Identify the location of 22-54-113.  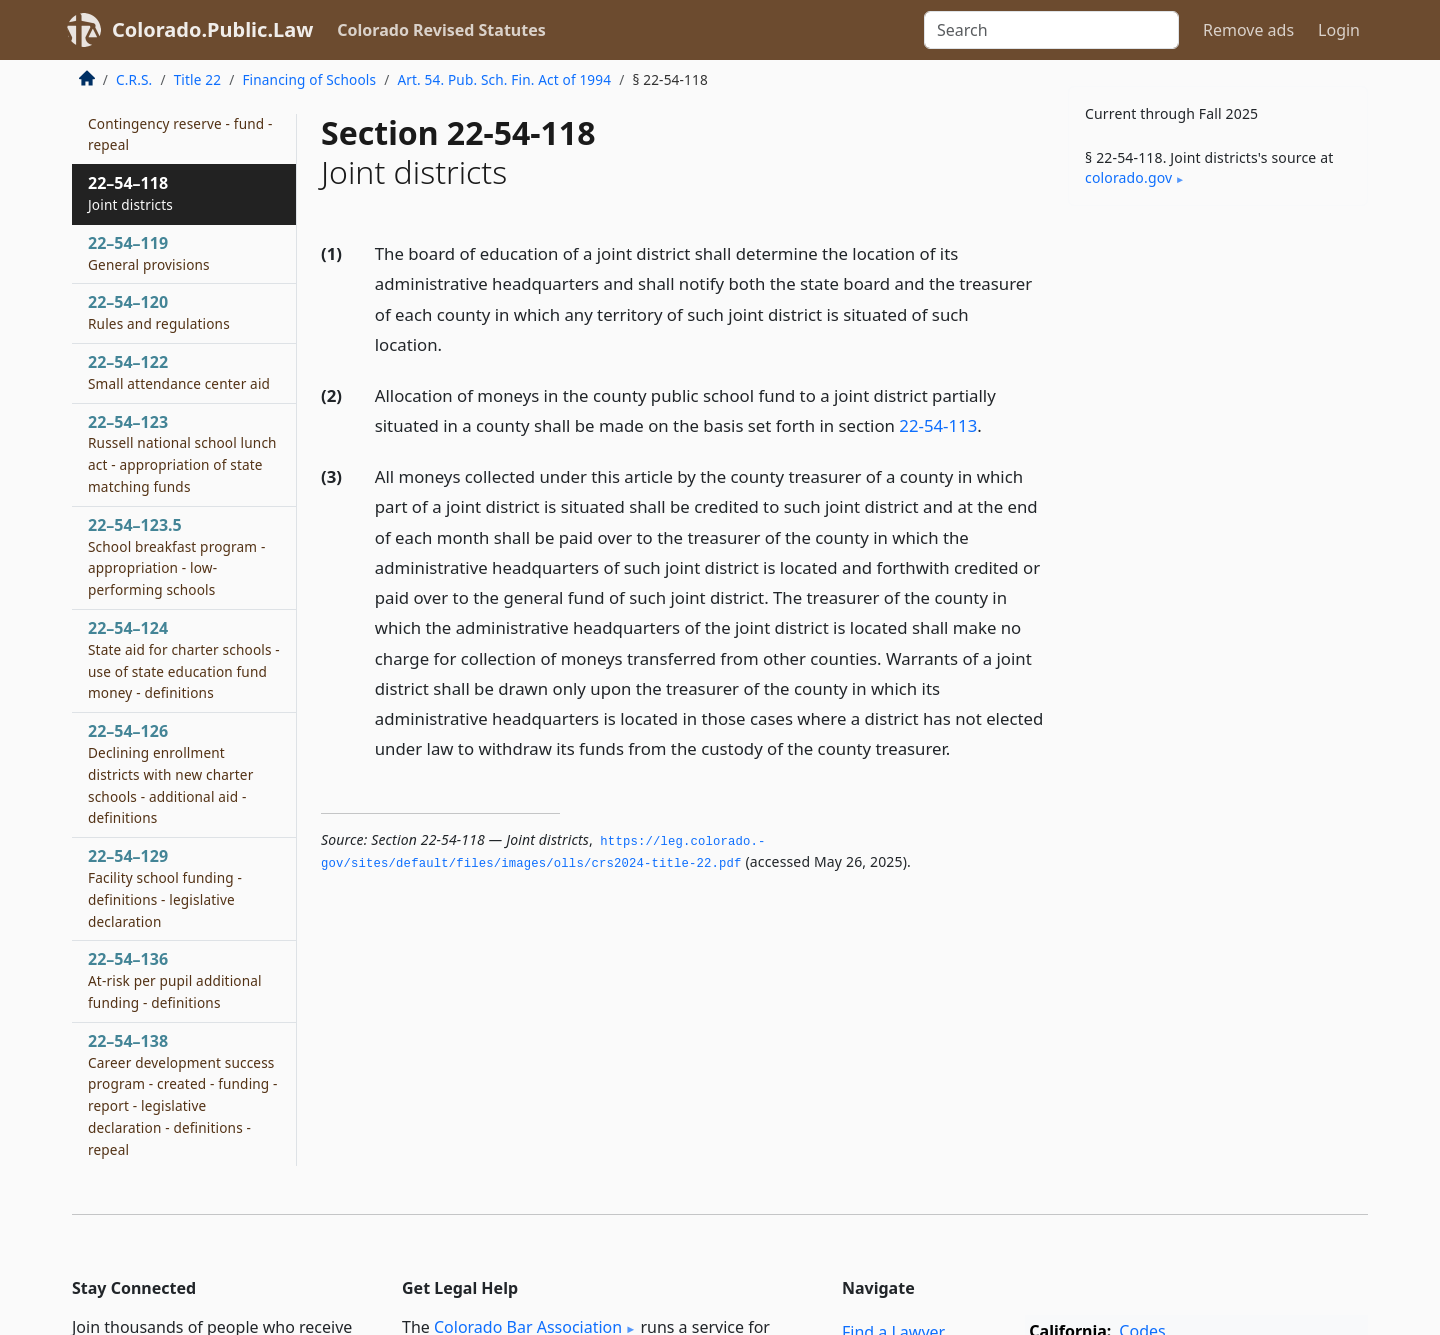
(938, 425).